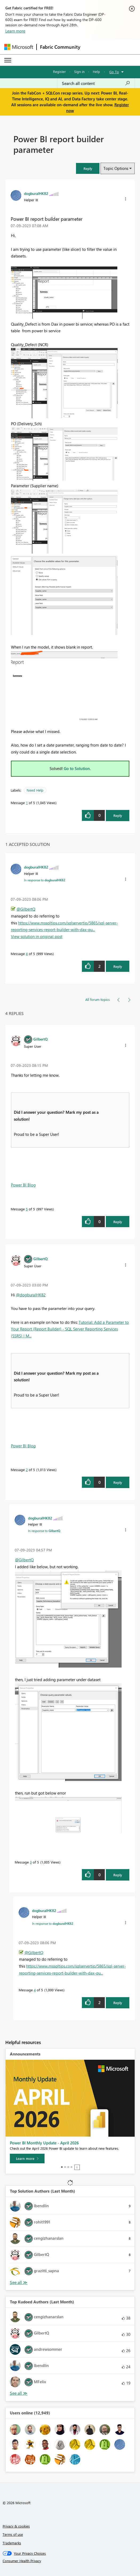 The image size is (140, 2576). I want to click on [Navigate to Microsoft.com], so click(18, 47).